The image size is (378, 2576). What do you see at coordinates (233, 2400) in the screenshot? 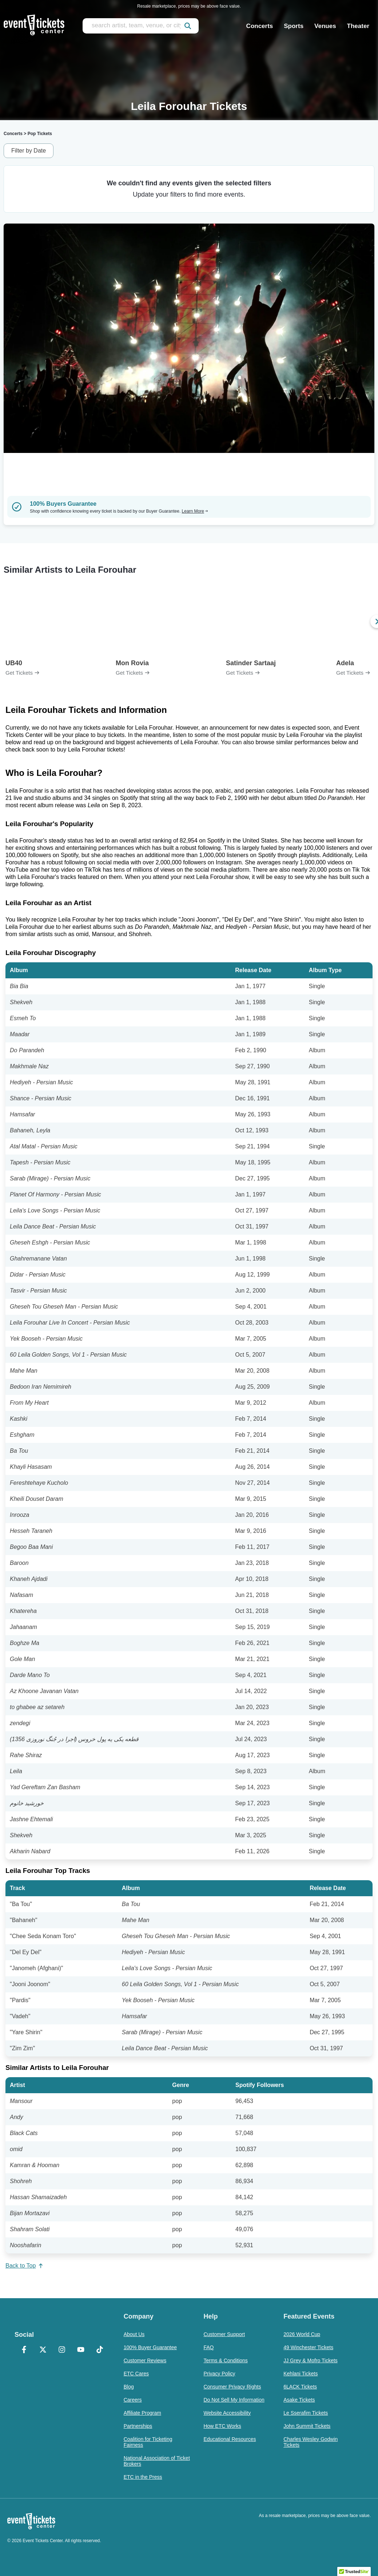
I see `Do Not Sell My Information` at bounding box center [233, 2400].